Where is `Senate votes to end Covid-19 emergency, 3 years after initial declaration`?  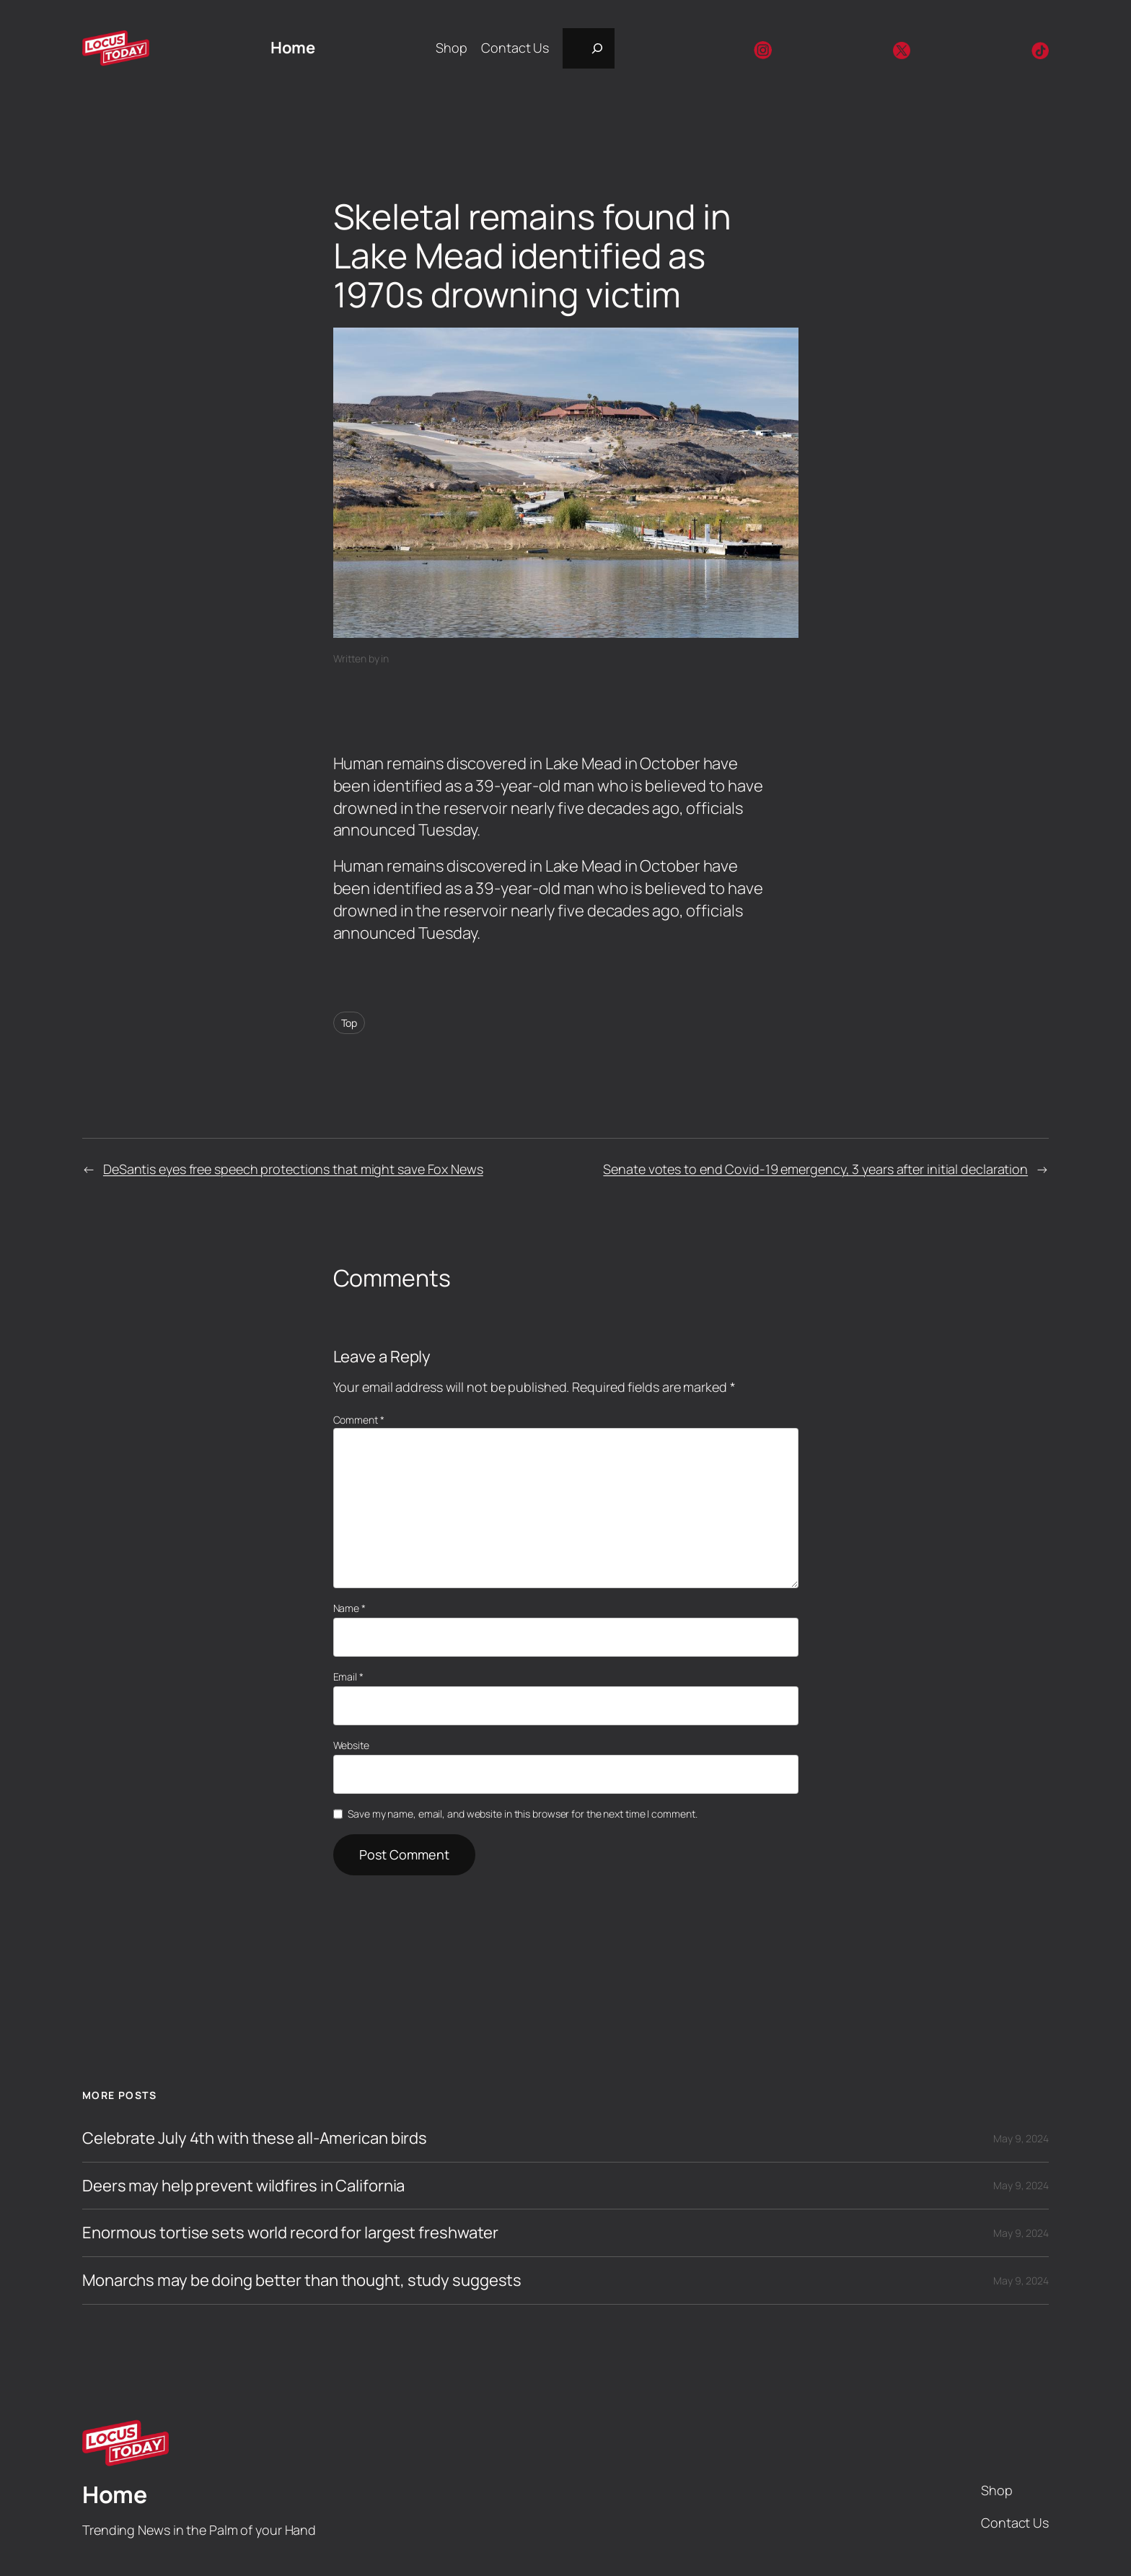
Senate votes to end Covid-19 emergency, 3 years after initial declaration is located at coordinates (815, 1169).